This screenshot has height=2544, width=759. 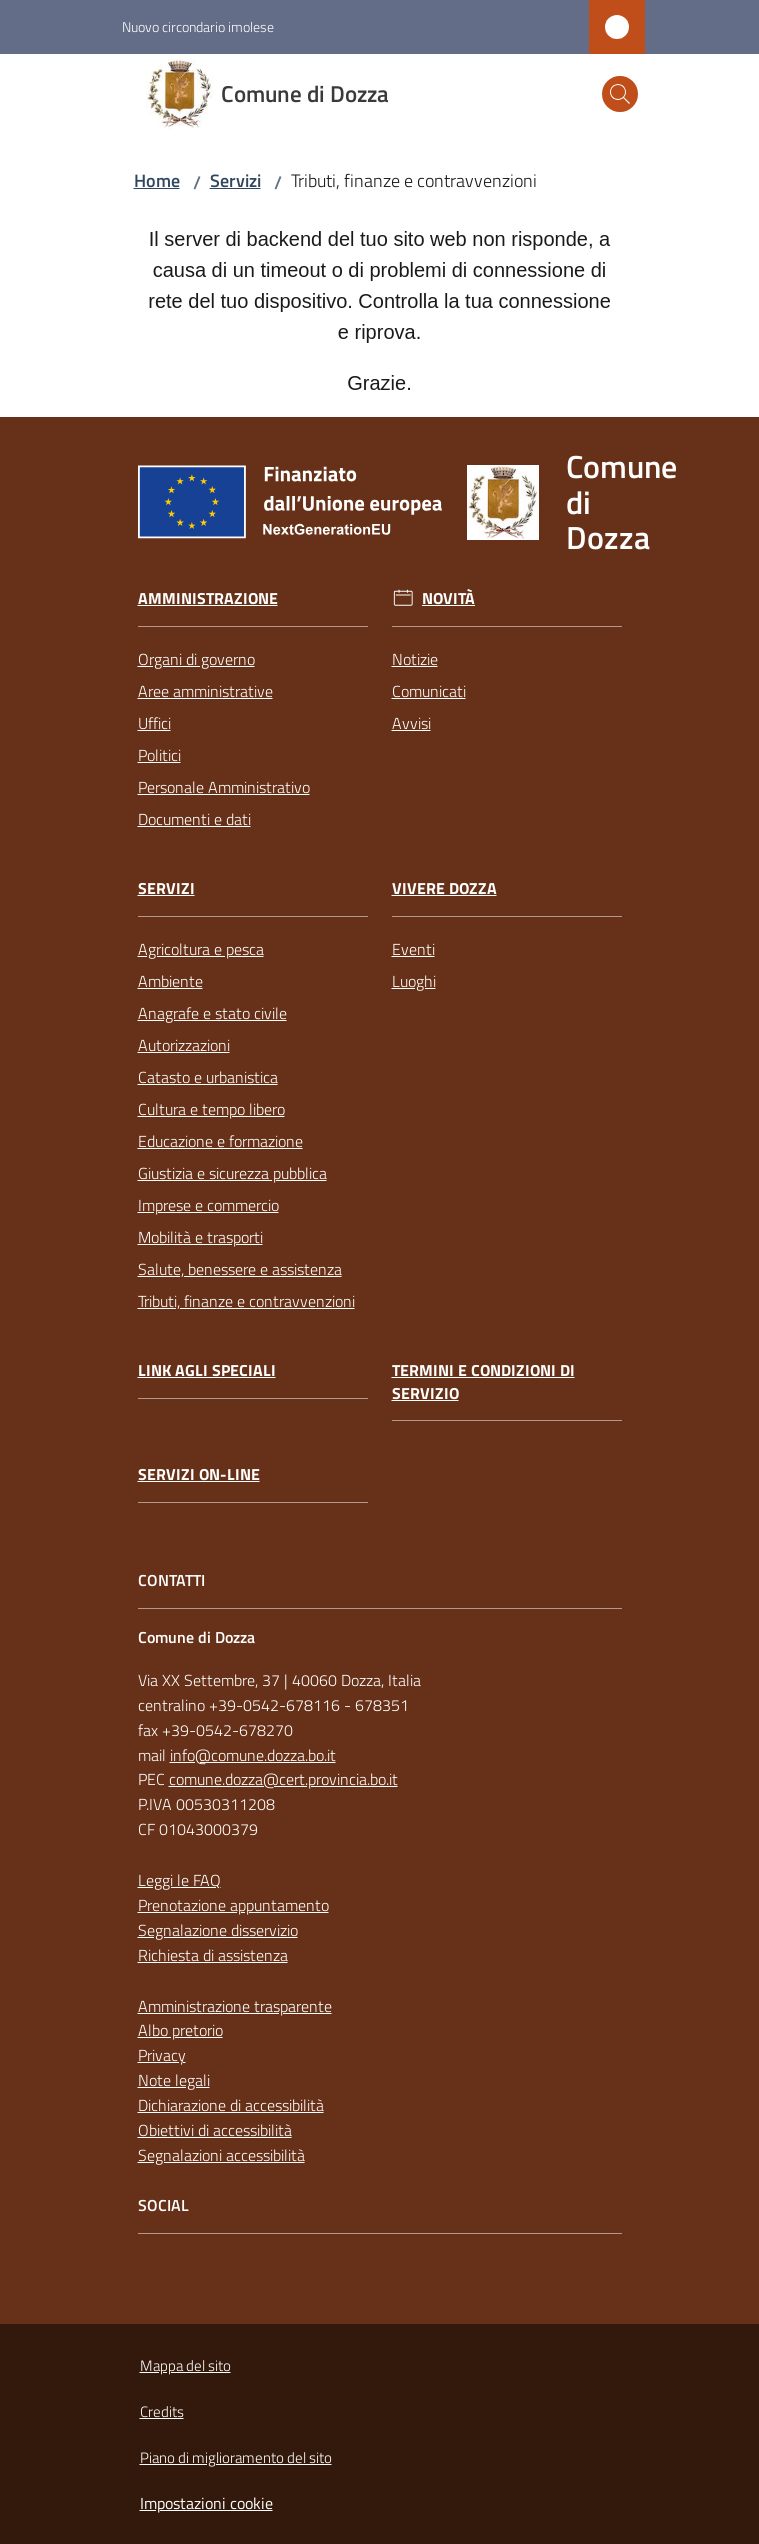 I want to click on Uffici, so click(x=154, y=723).